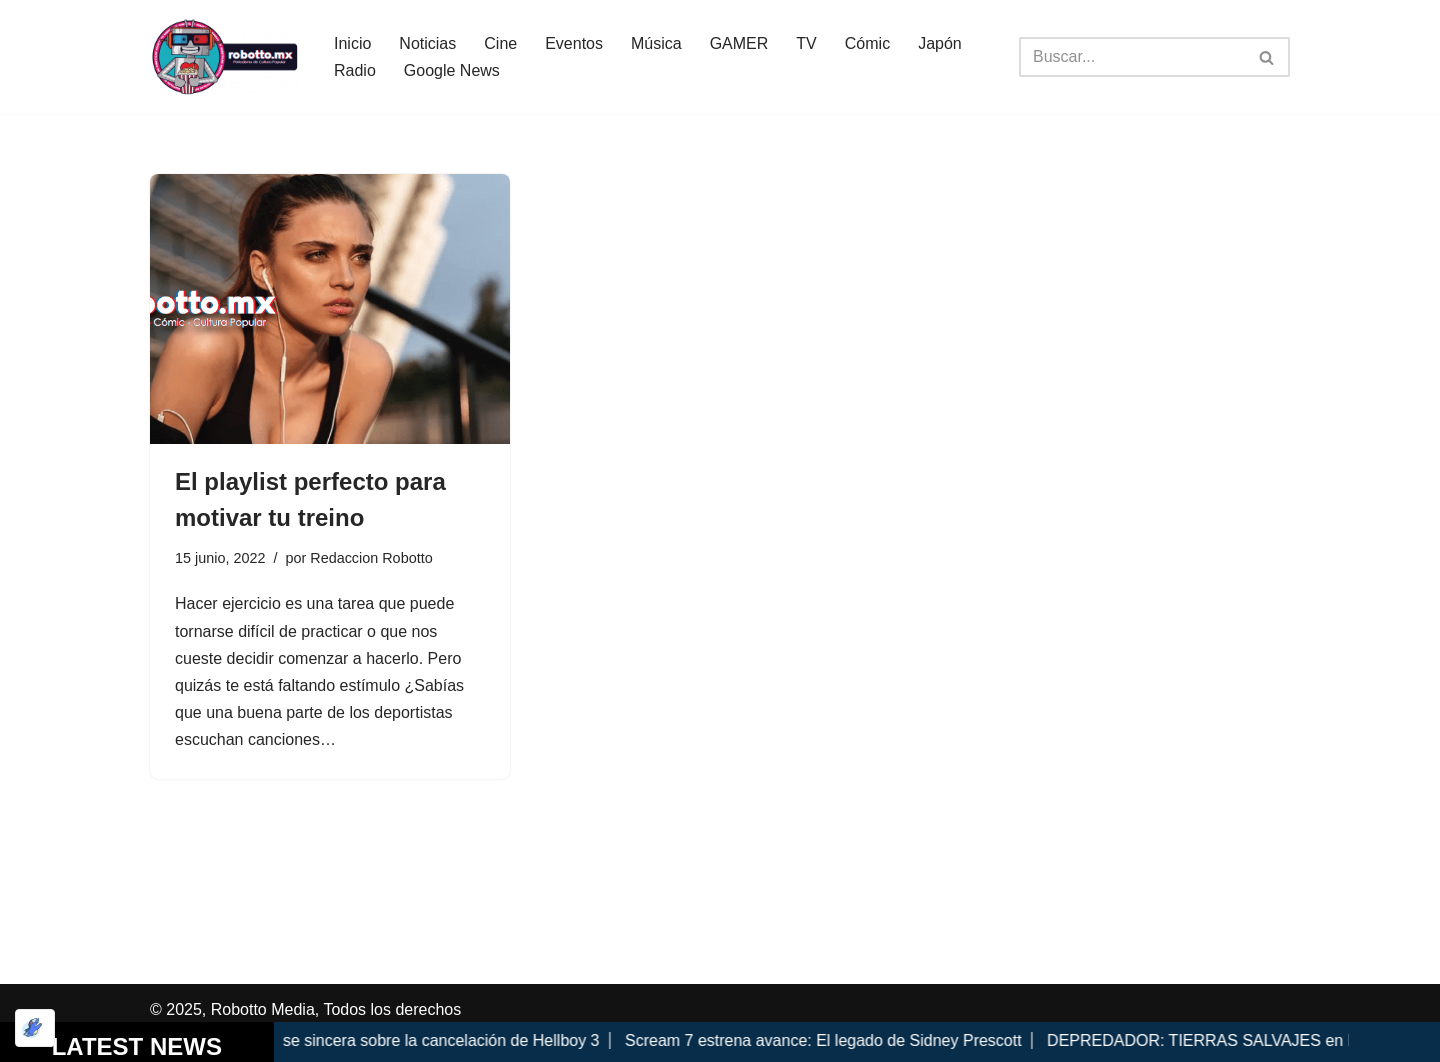 This screenshot has height=1062, width=1440. What do you see at coordinates (656, 43) in the screenshot?
I see `Música` at bounding box center [656, 43].